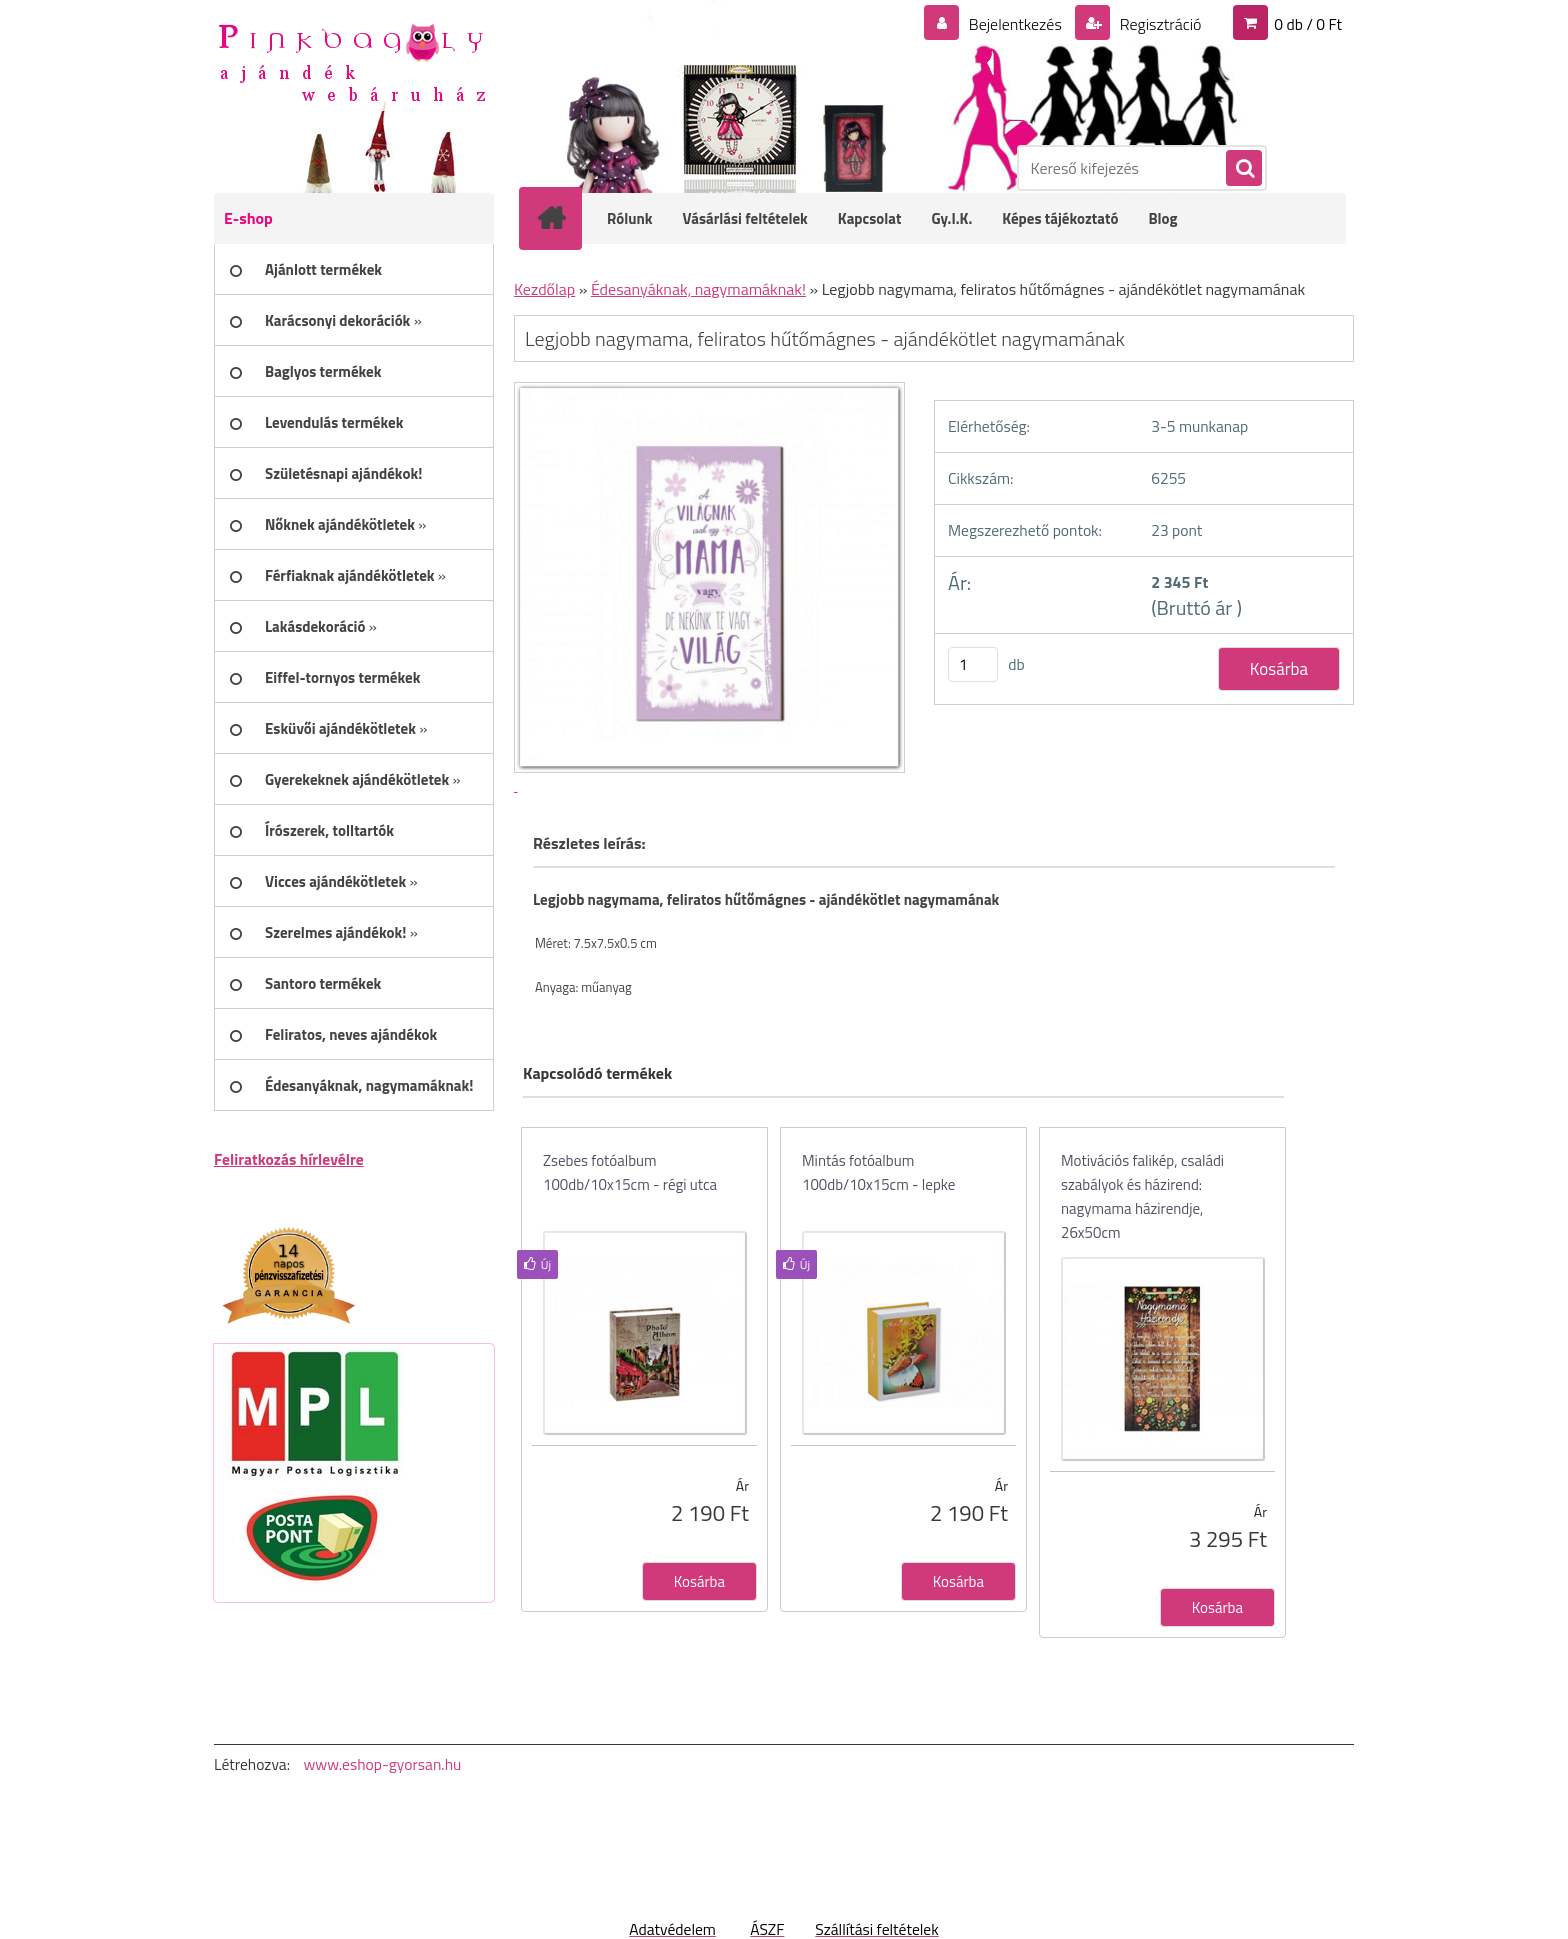 The image size is (1568, 1939). Describe the element at coordinates (544, 289) in the screenshot. I see `Kezdőlap` at that location.